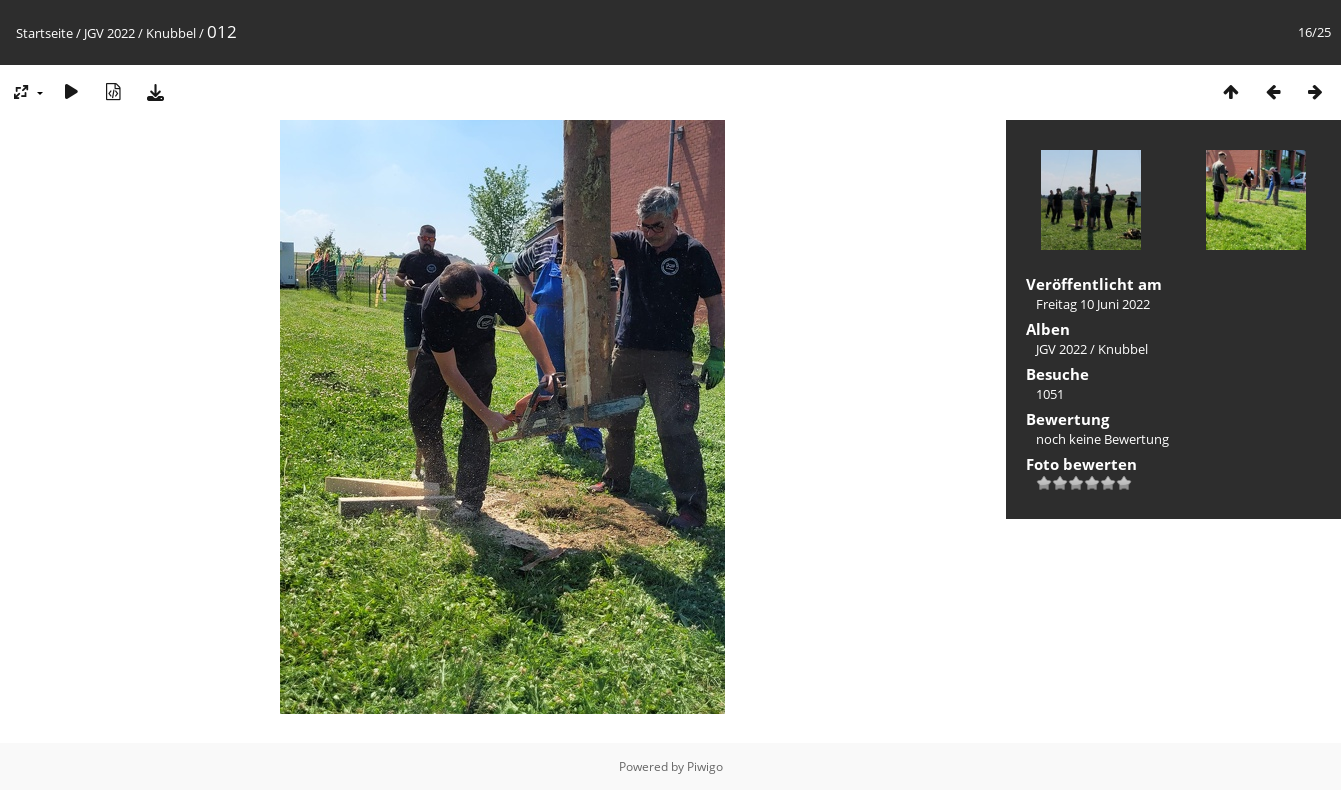 The image size is (1341, 790). Describe the element at coordinates (109, 33) in the screenshot. I see `JGV 2022` at that location.